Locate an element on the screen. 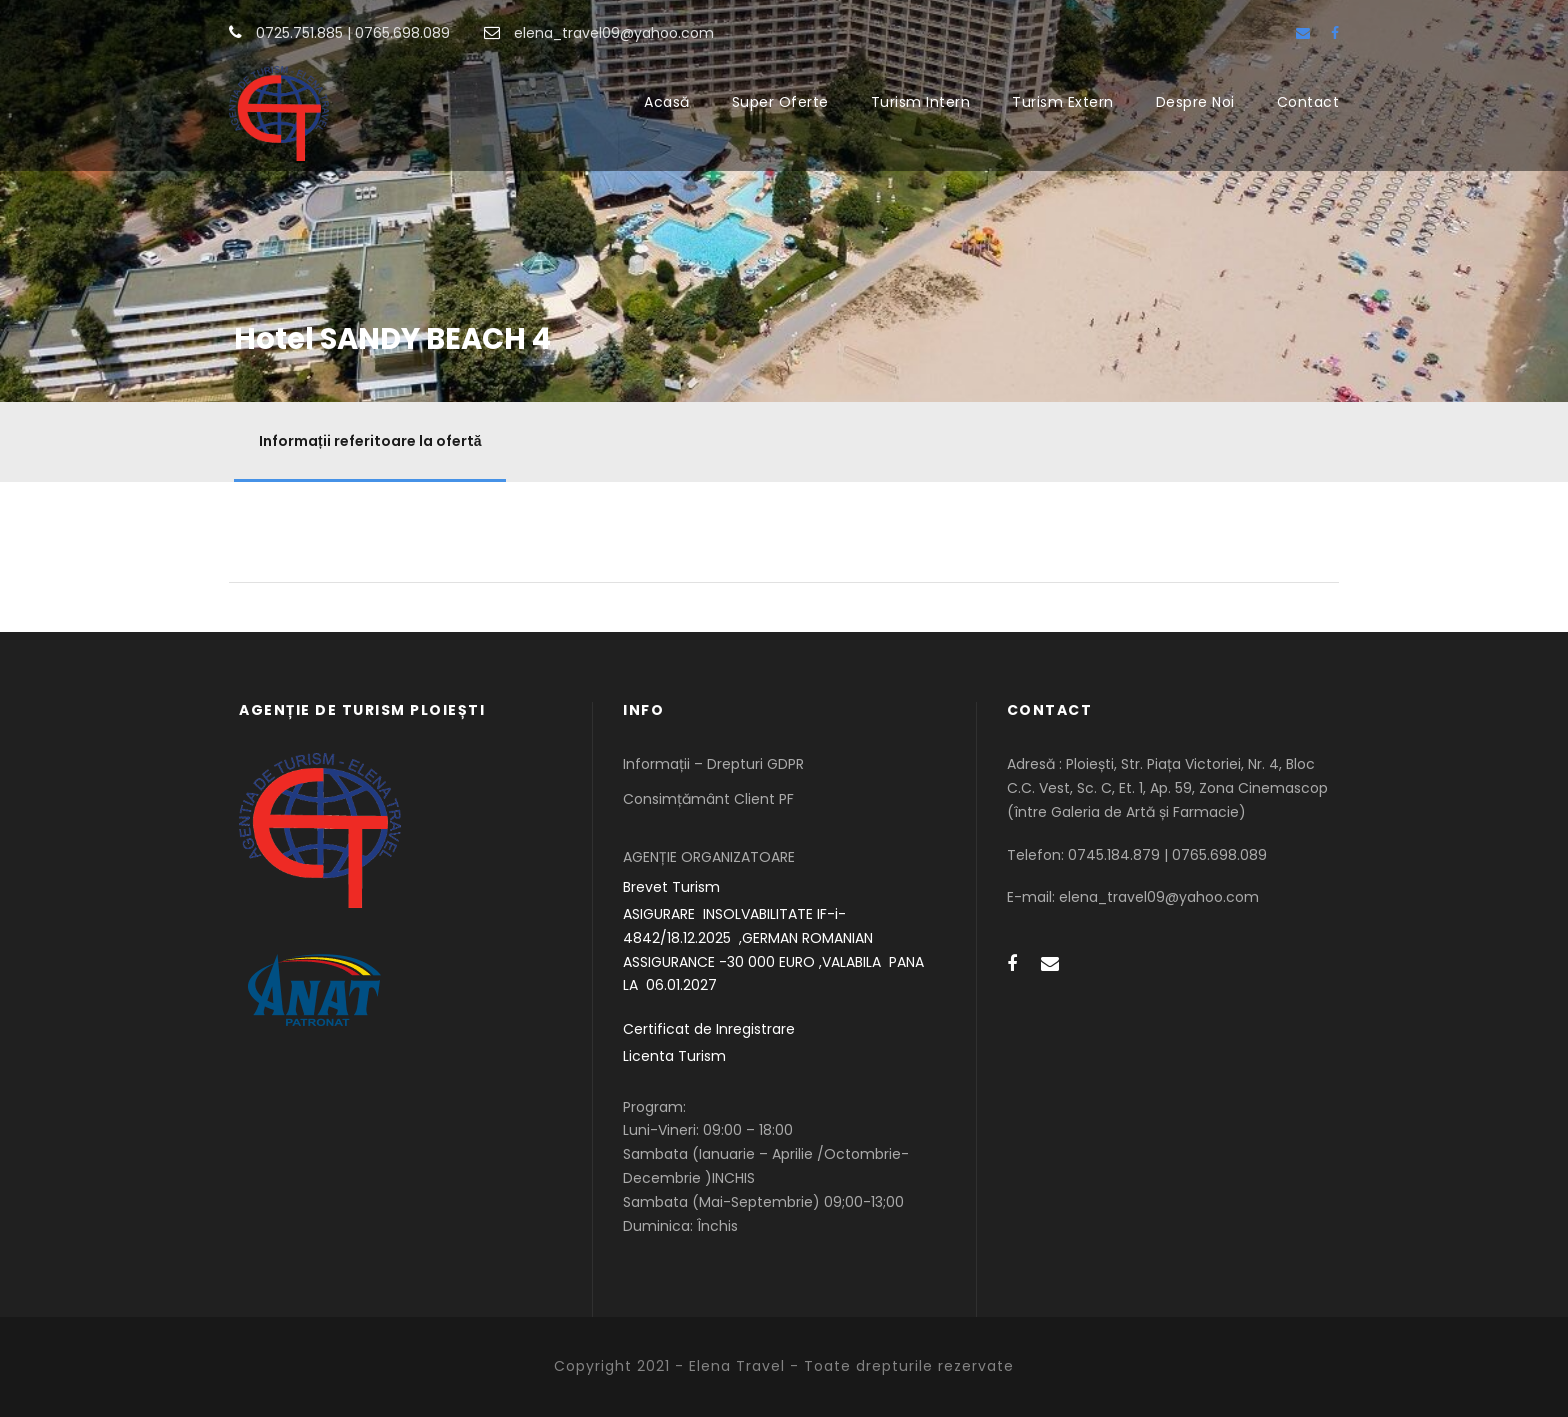  Brevet Turism is located at coordinates (671, 887).